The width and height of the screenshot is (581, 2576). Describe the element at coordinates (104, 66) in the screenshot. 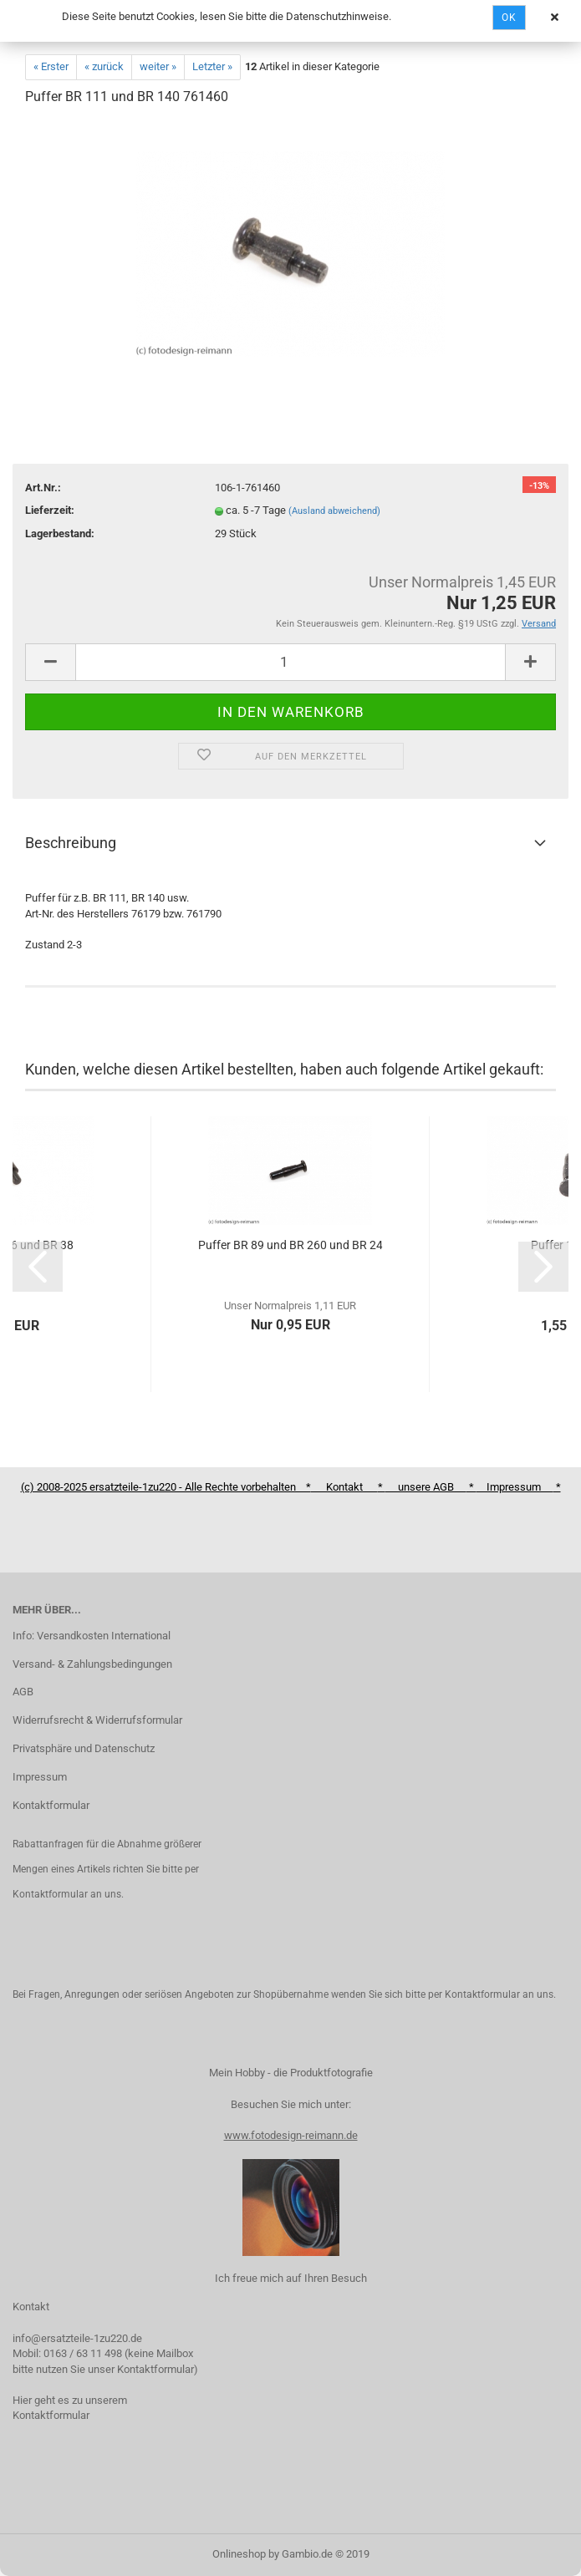

I see `« zurück` at that location.